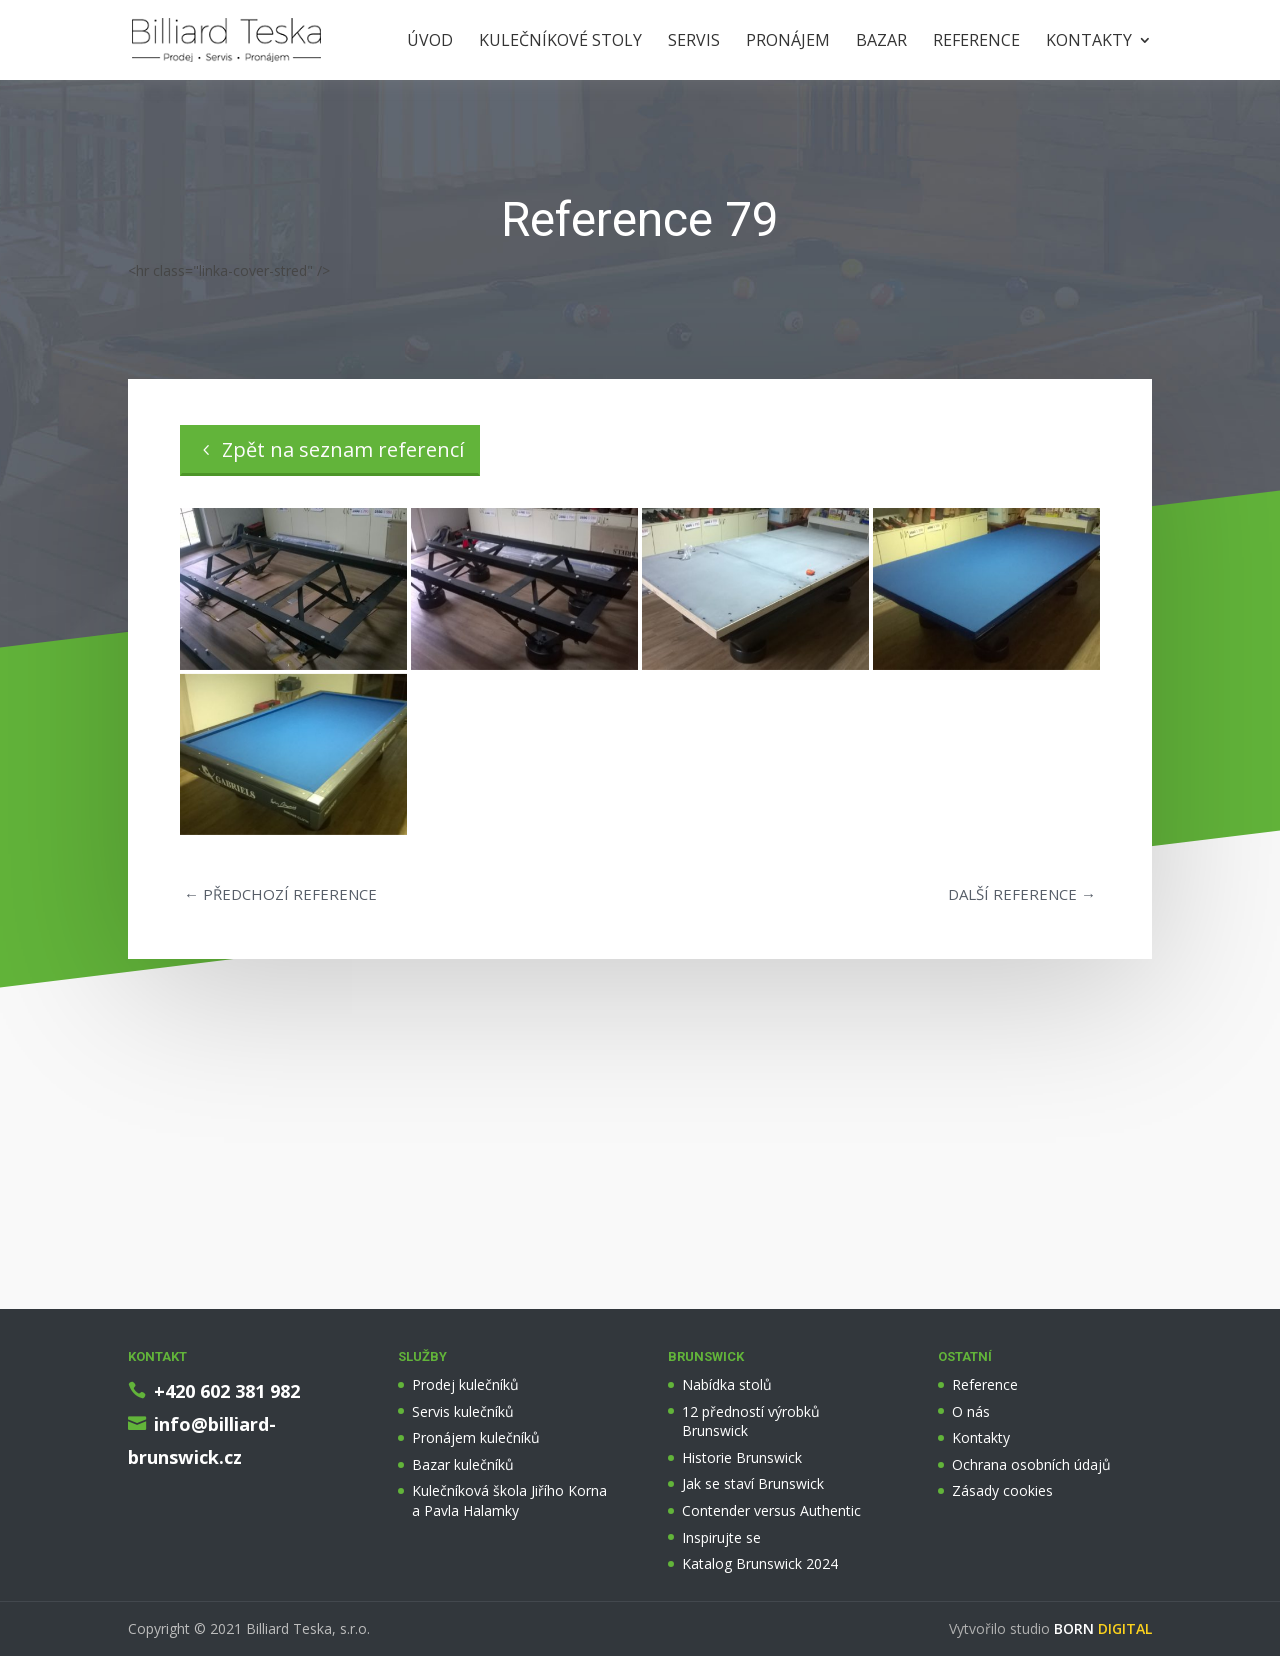 This screenshot has height=1656, width=1280. I want to click on Servis kulečníků, so click(463, 1411).